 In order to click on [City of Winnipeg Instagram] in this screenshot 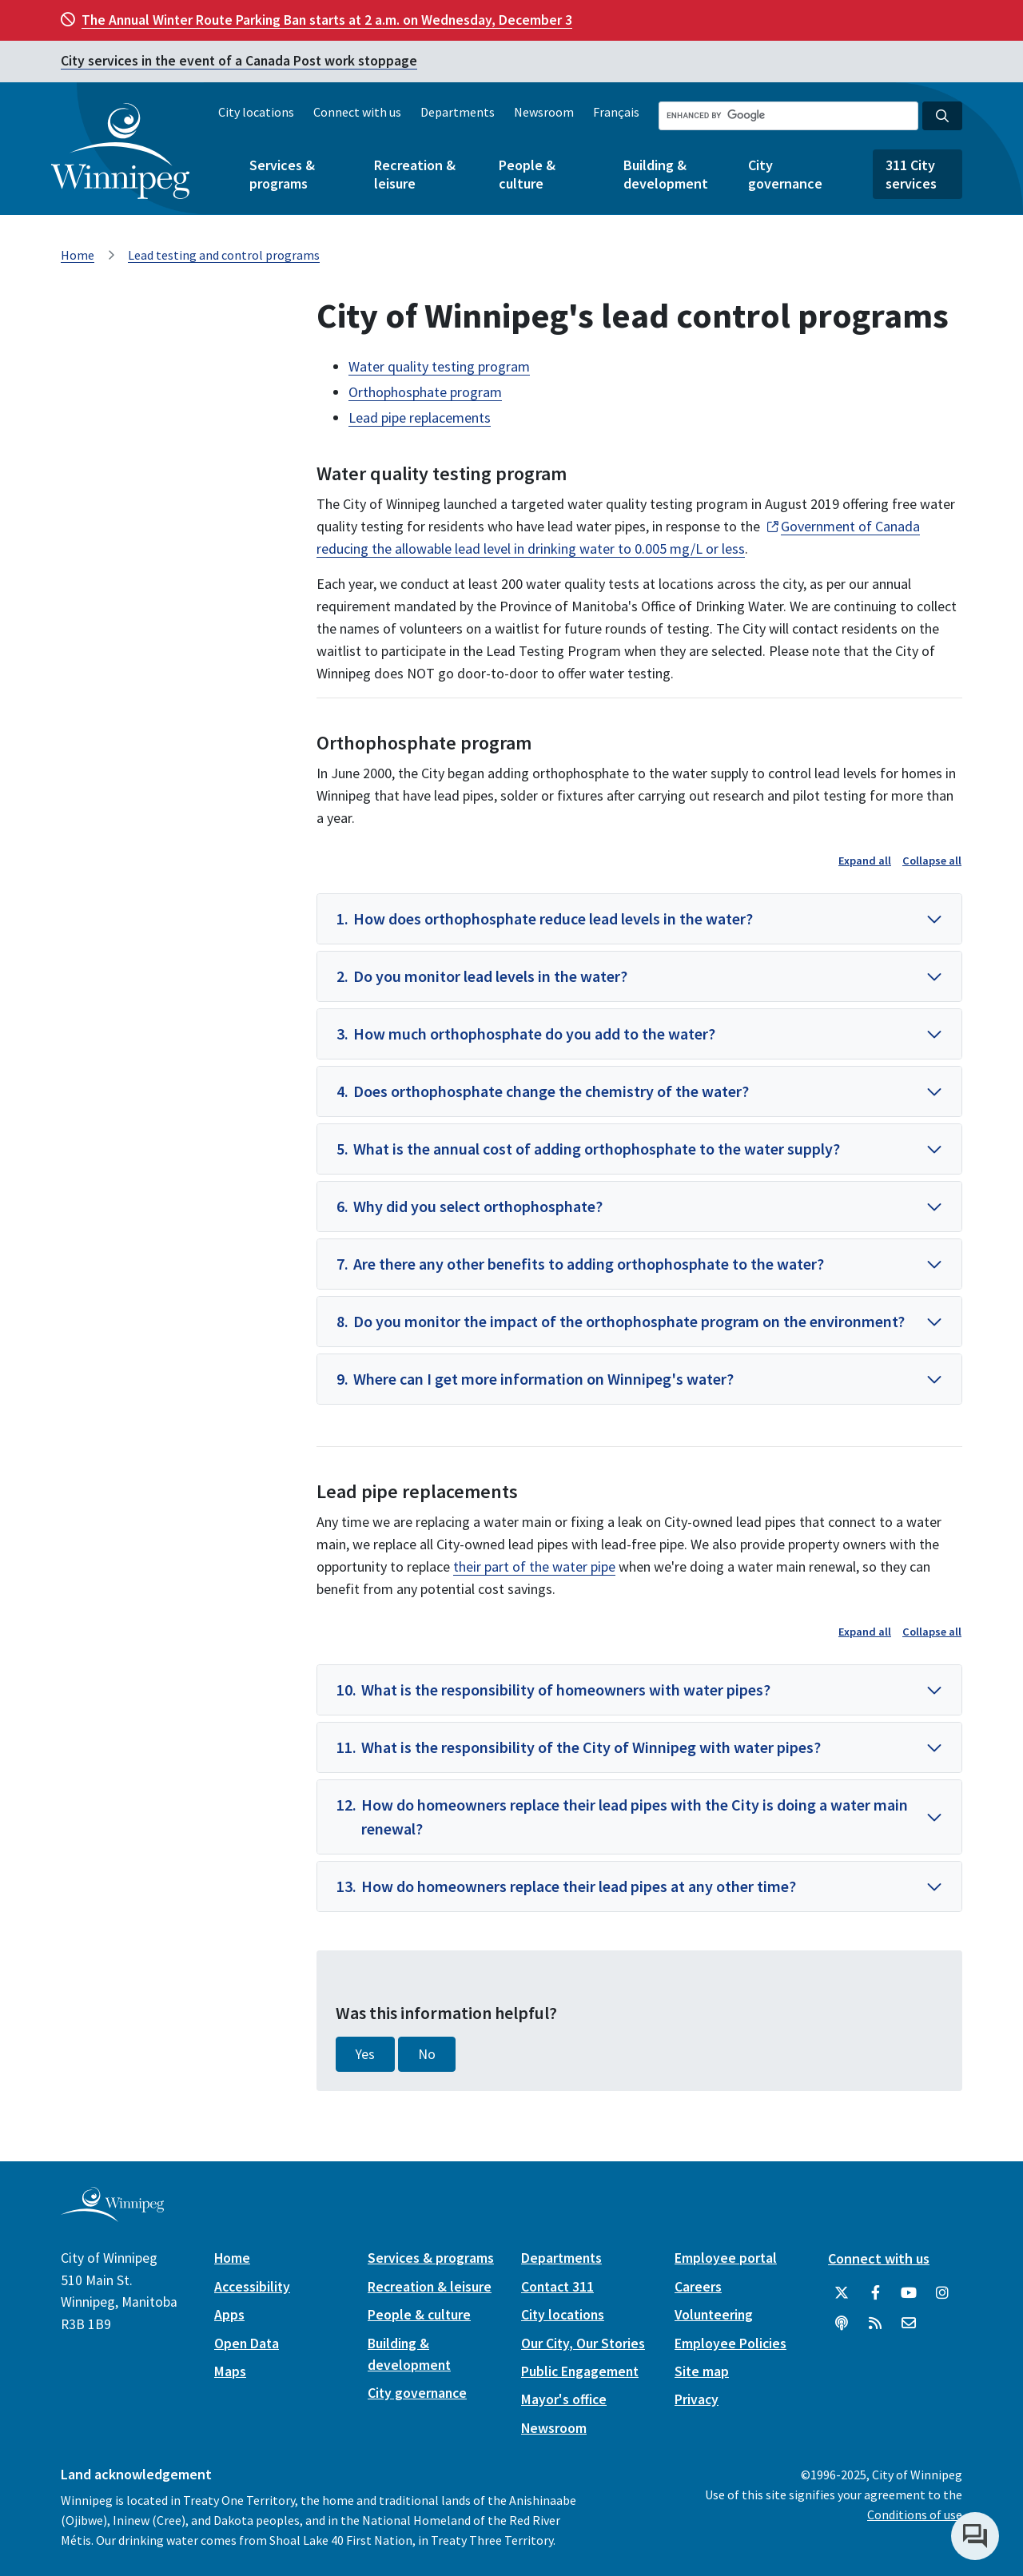, I will do `click(942, 2293)`.